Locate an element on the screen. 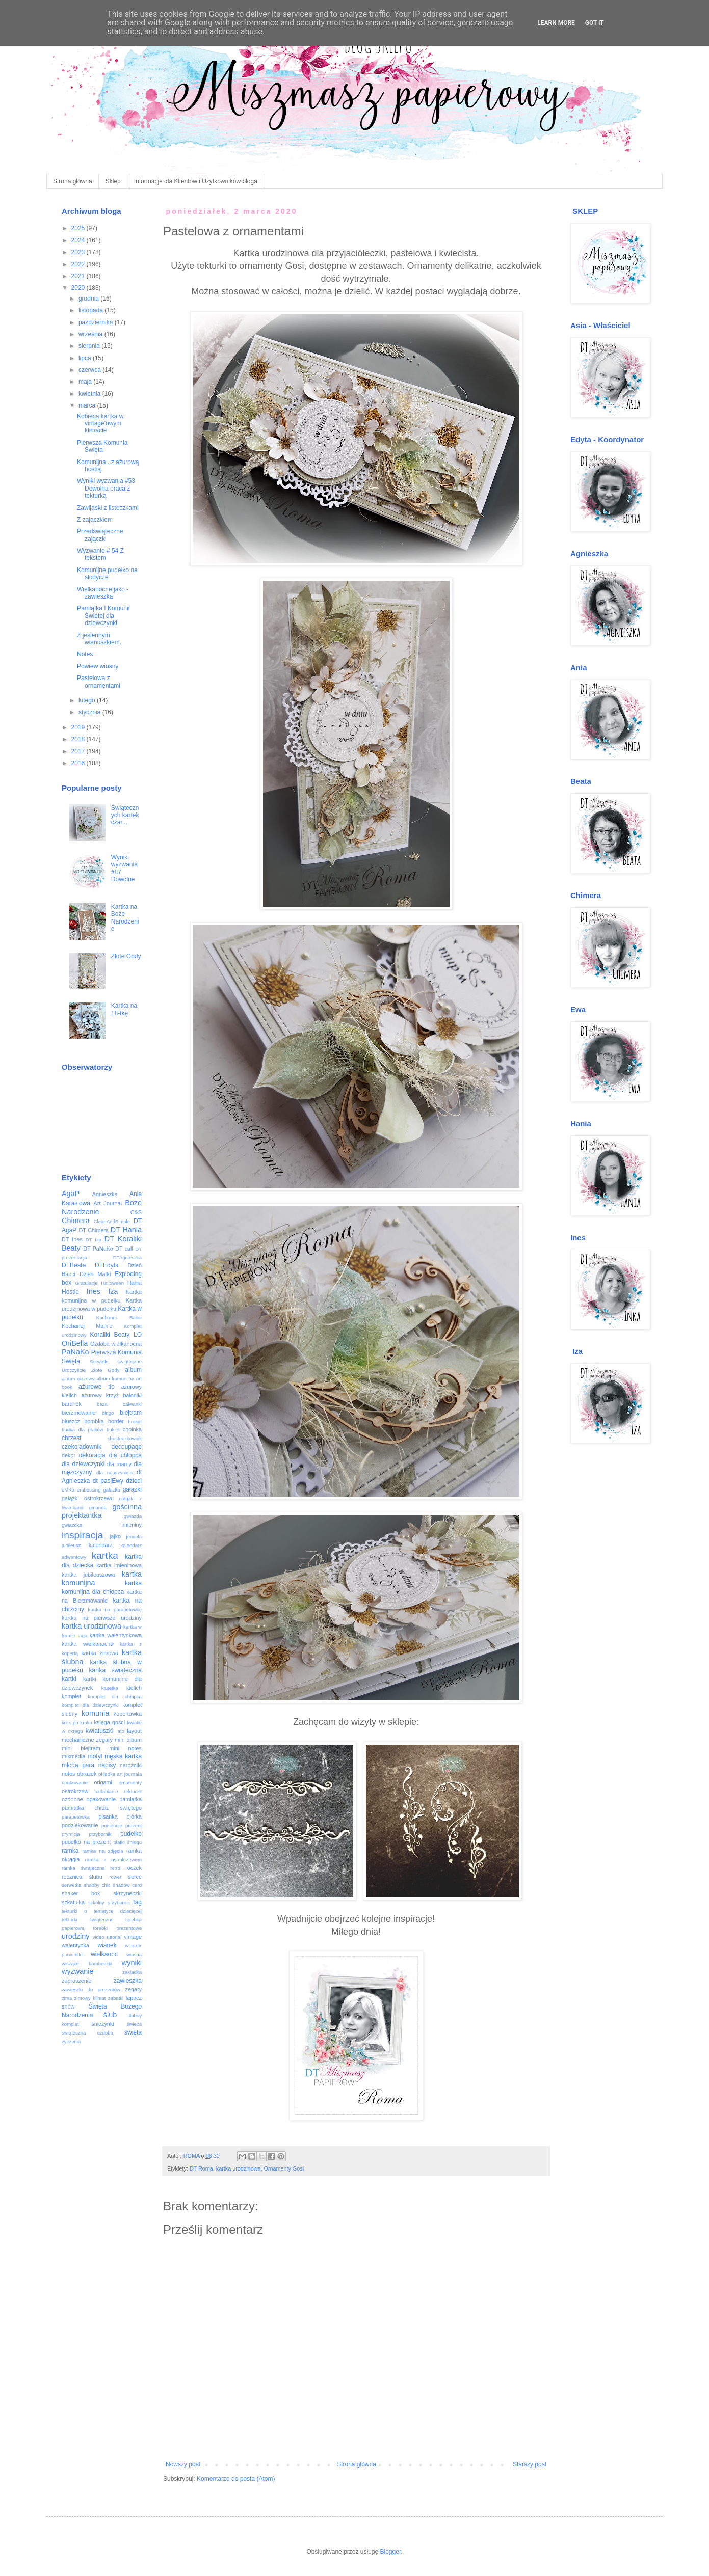 The image size is (709, 2576). kartka na pierwsze urodziny is located at coordinates (102, 1618).